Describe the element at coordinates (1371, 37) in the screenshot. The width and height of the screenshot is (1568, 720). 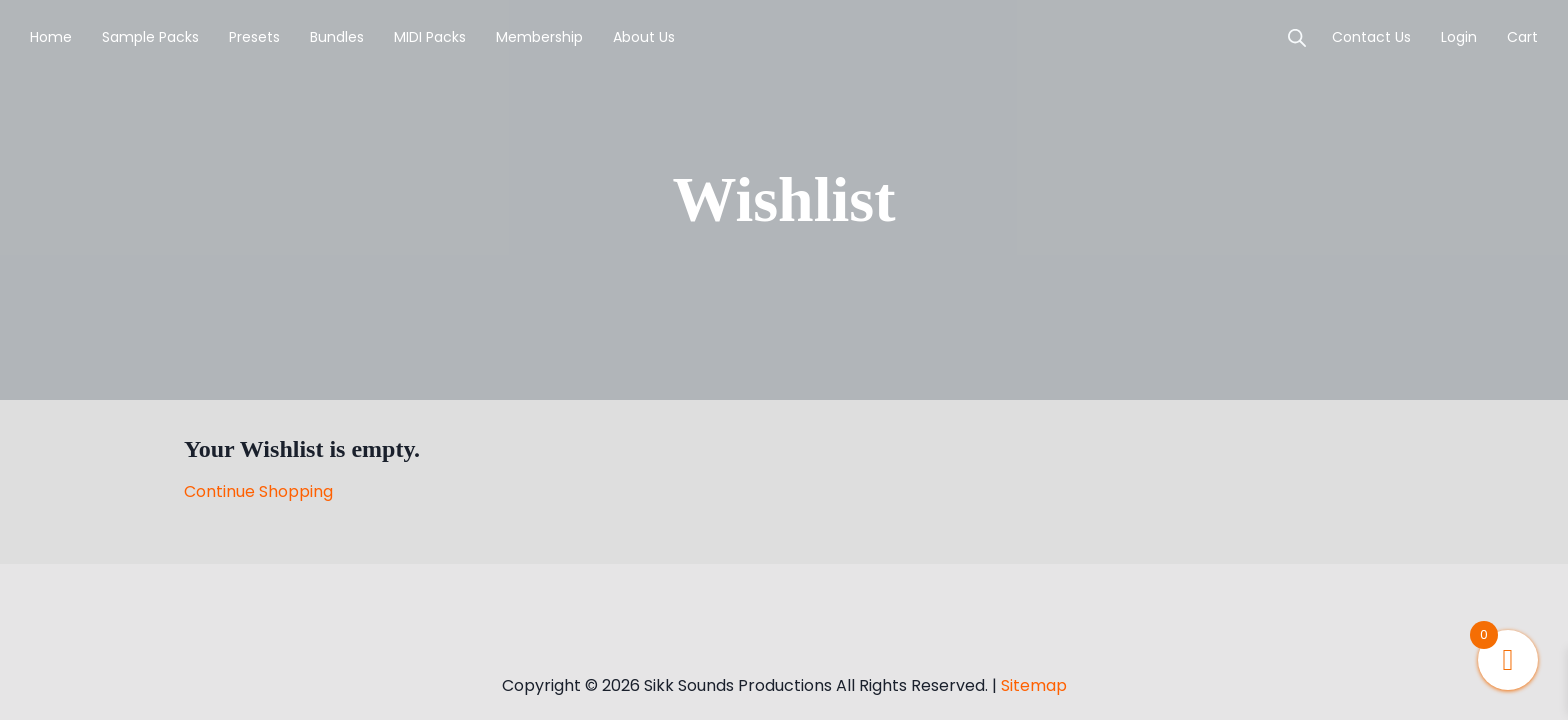
I see `Contact Us` at that location.